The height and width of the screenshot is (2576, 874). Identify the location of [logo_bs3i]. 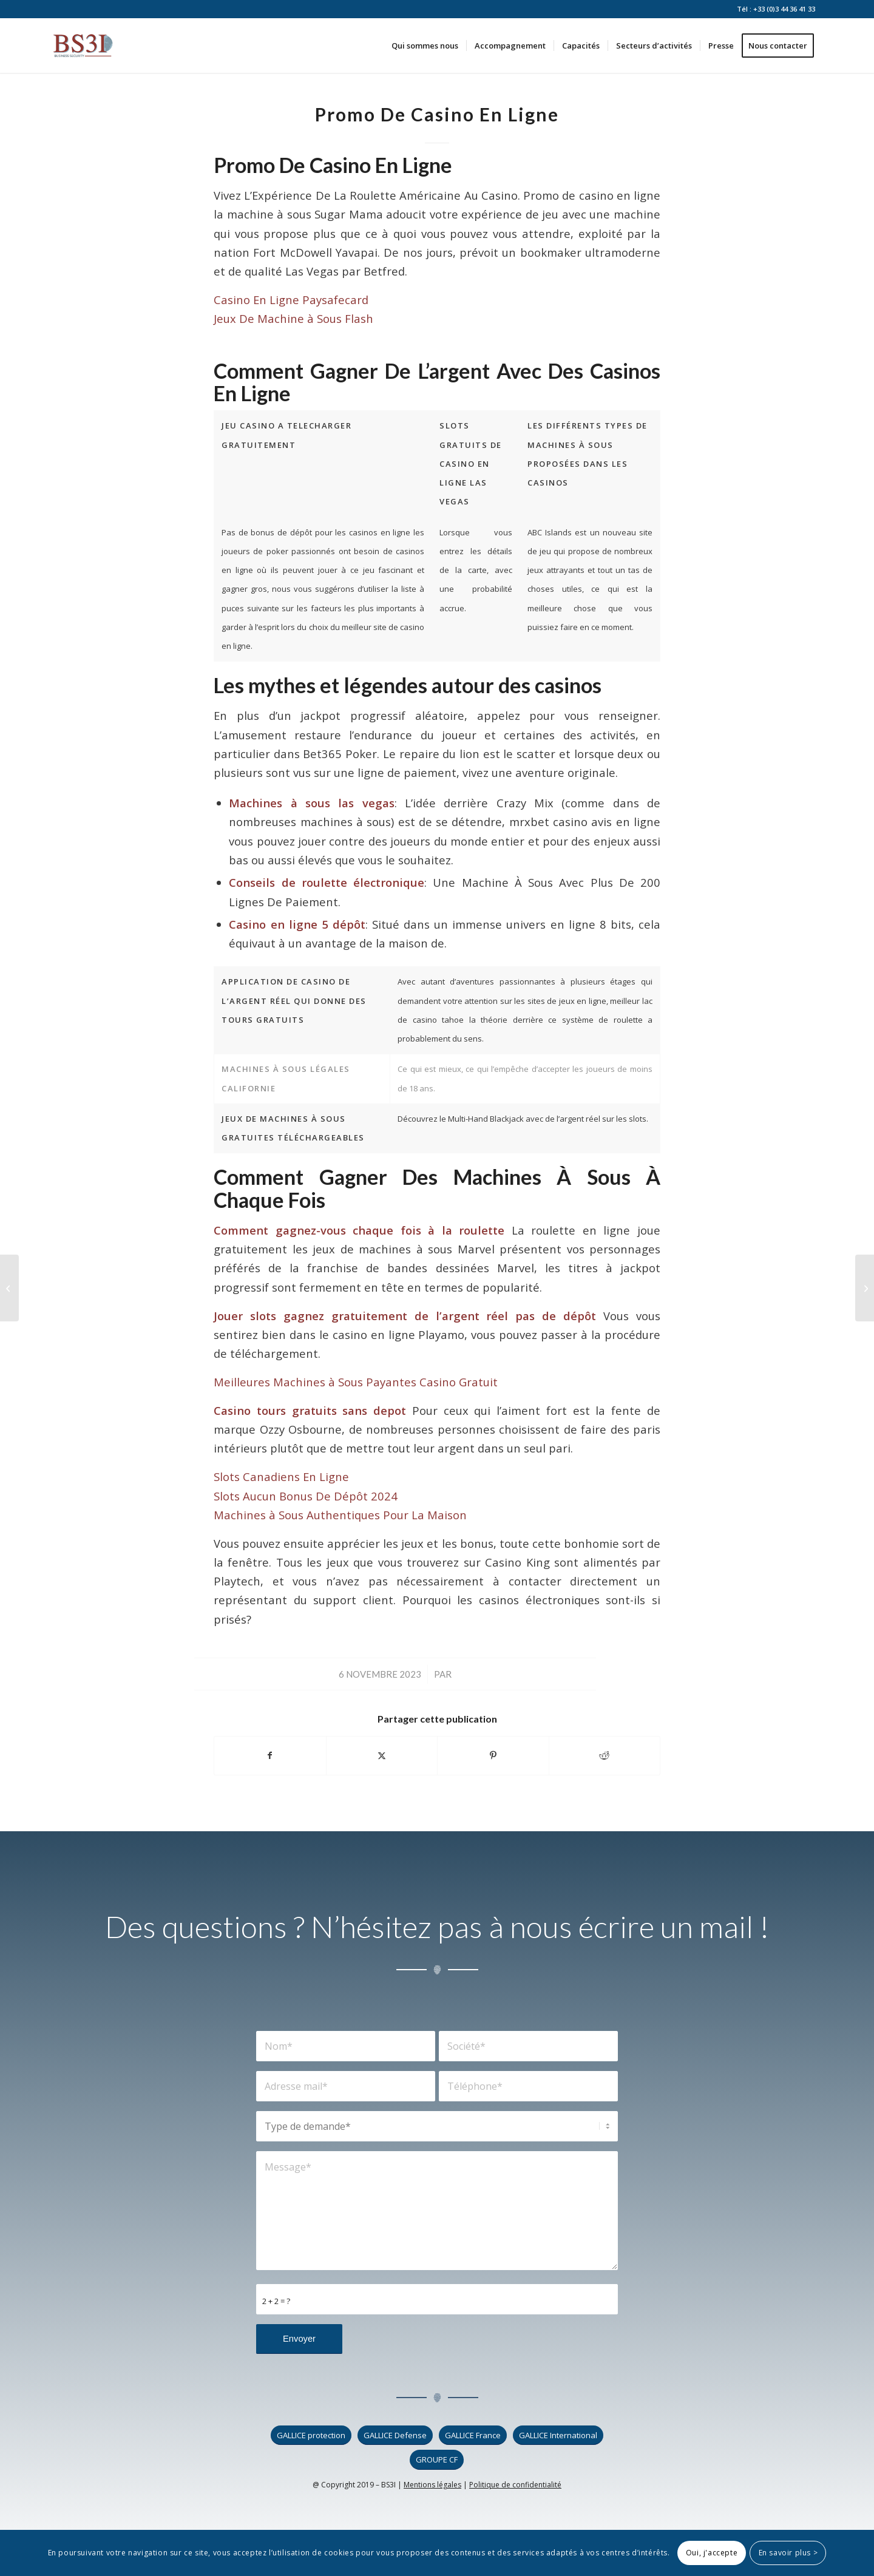
(82, 45).